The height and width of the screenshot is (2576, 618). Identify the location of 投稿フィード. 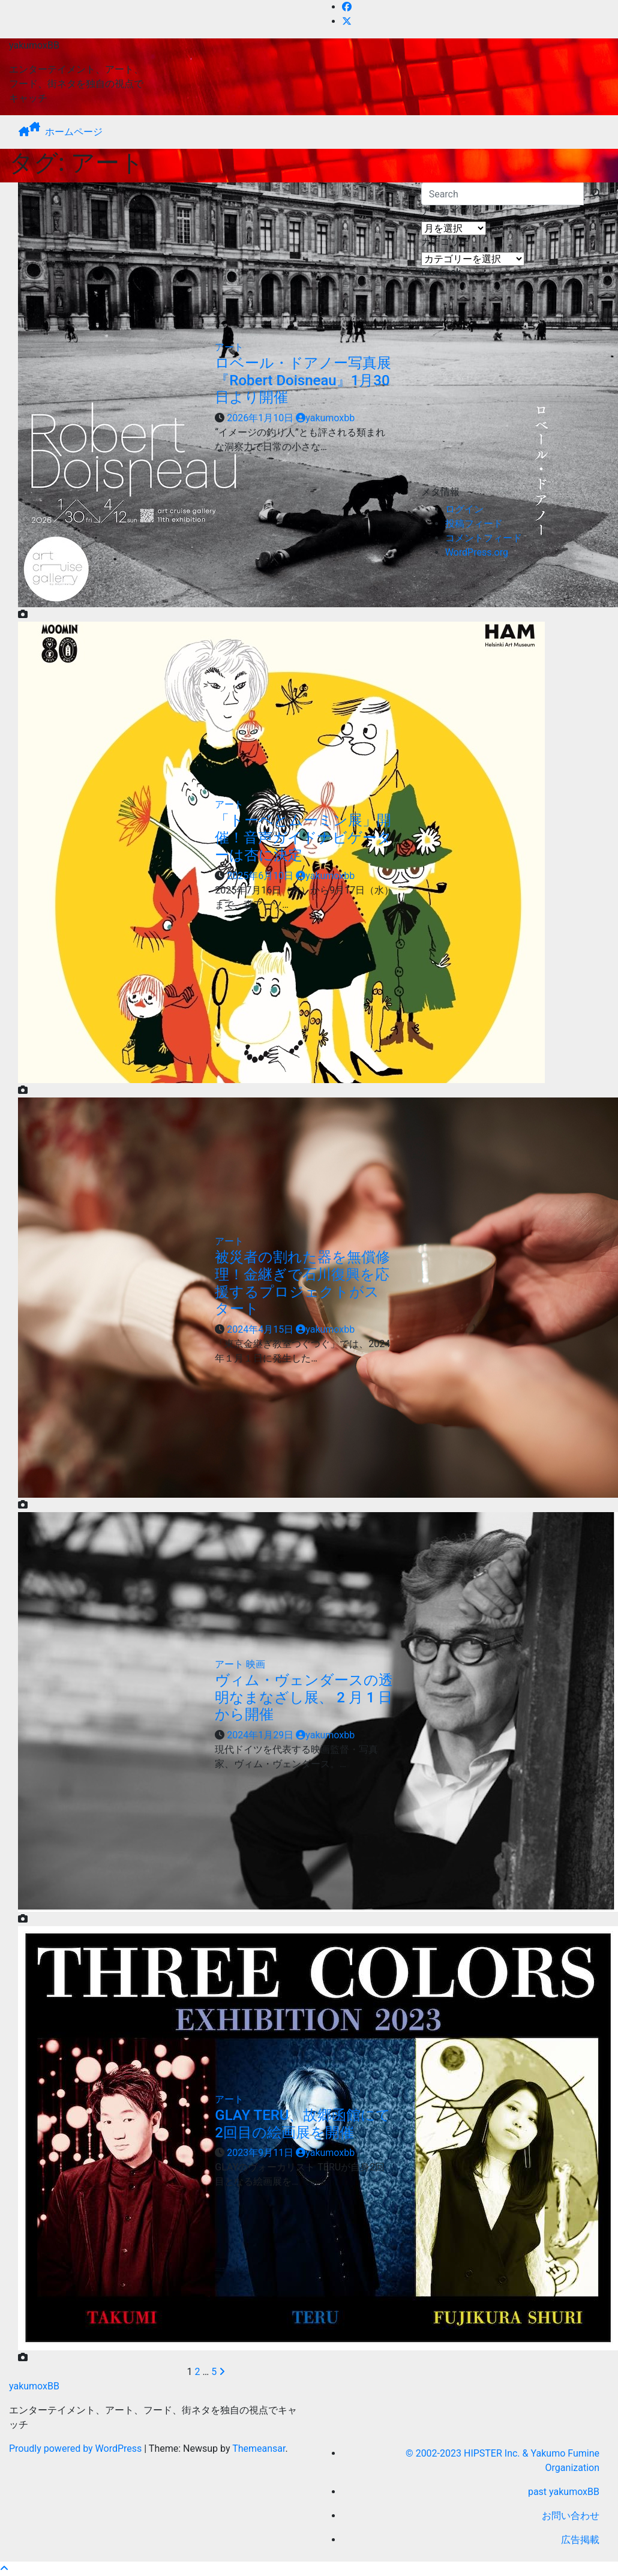
(474, 523).